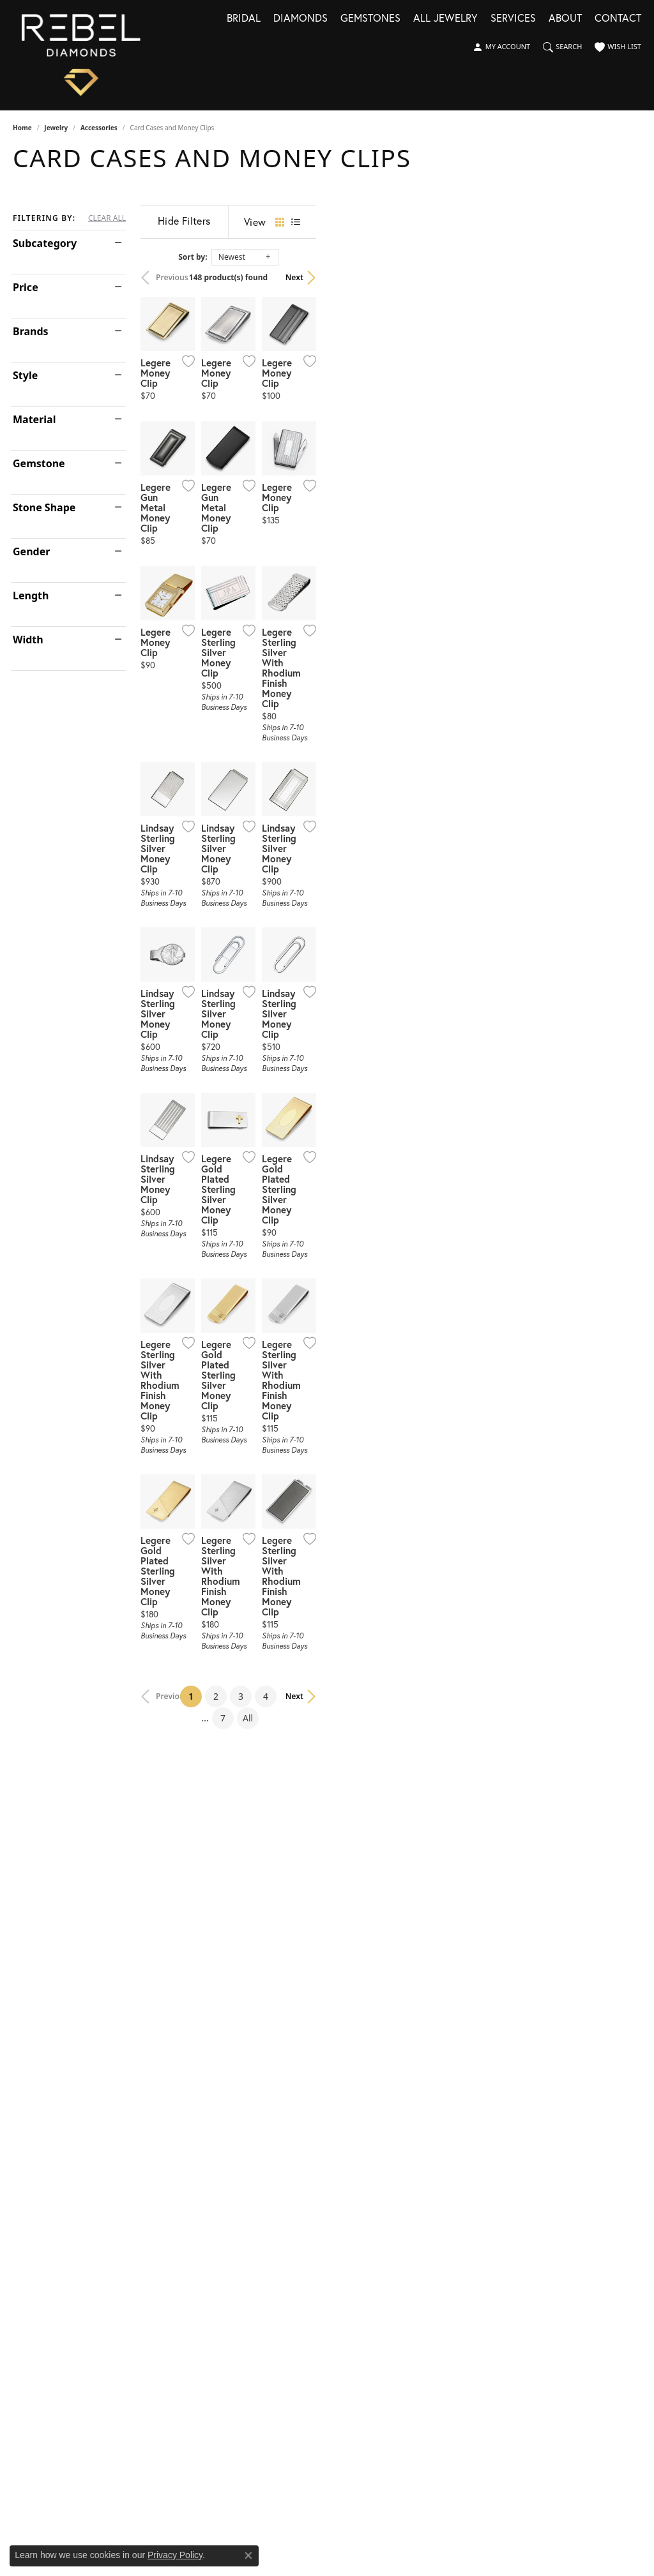 This screenshot has height=2576, width=654. What do you see at coordinates (293, 469) in the screenshot?
I see `[Add this item to my wish list]` at bounding box center [293, 469].